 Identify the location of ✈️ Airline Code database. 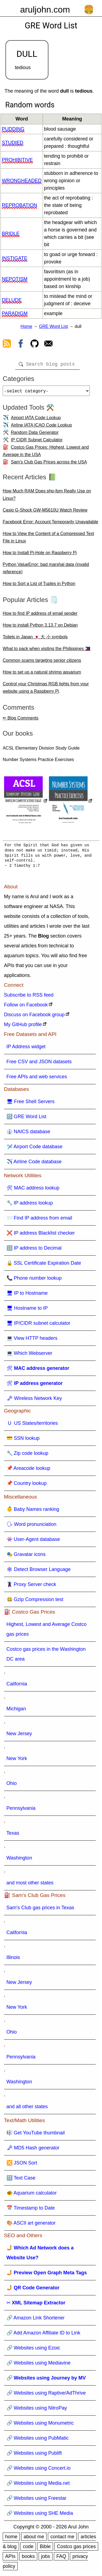
(34, 1164).